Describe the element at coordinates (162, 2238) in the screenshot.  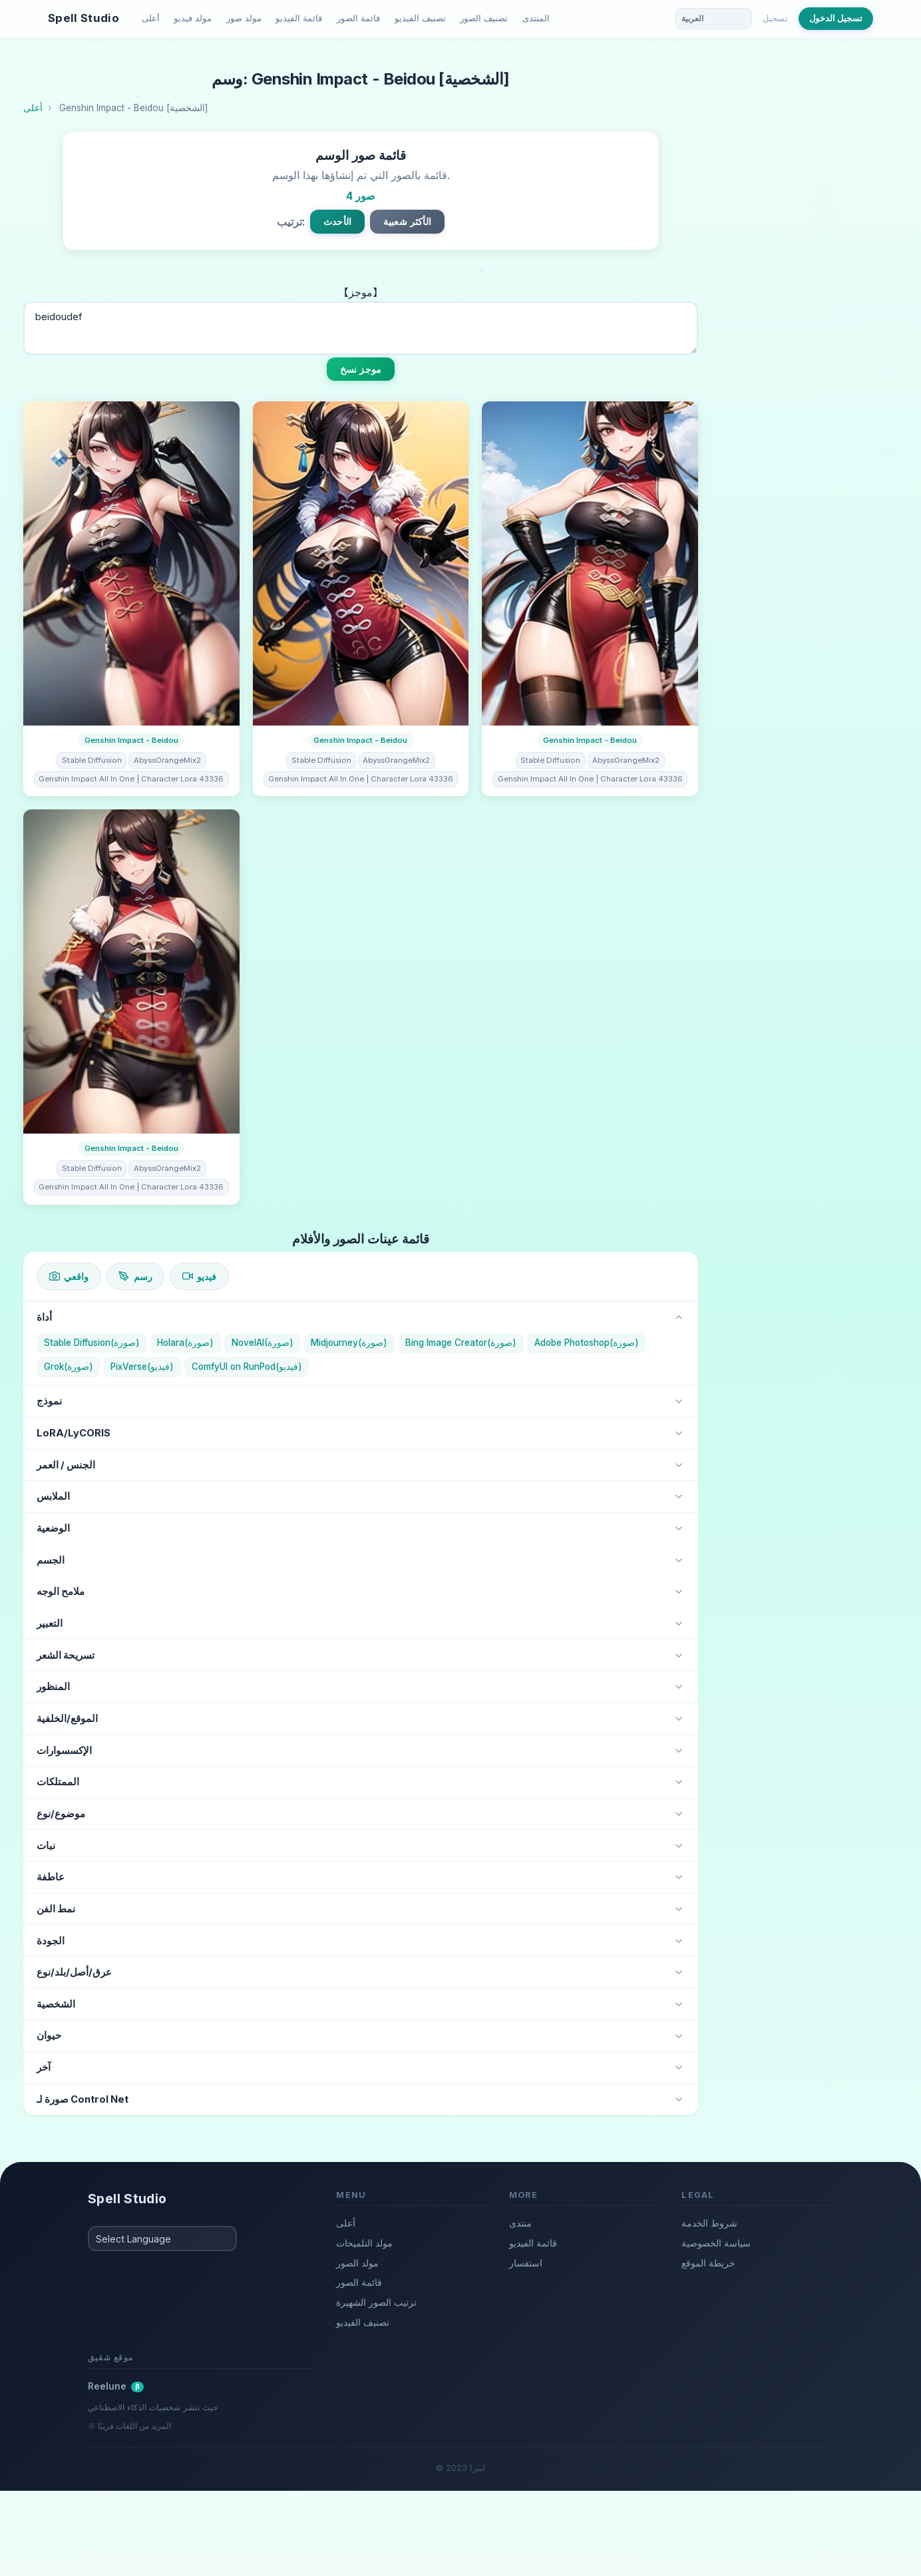
I see `[Select Language]` at that location.